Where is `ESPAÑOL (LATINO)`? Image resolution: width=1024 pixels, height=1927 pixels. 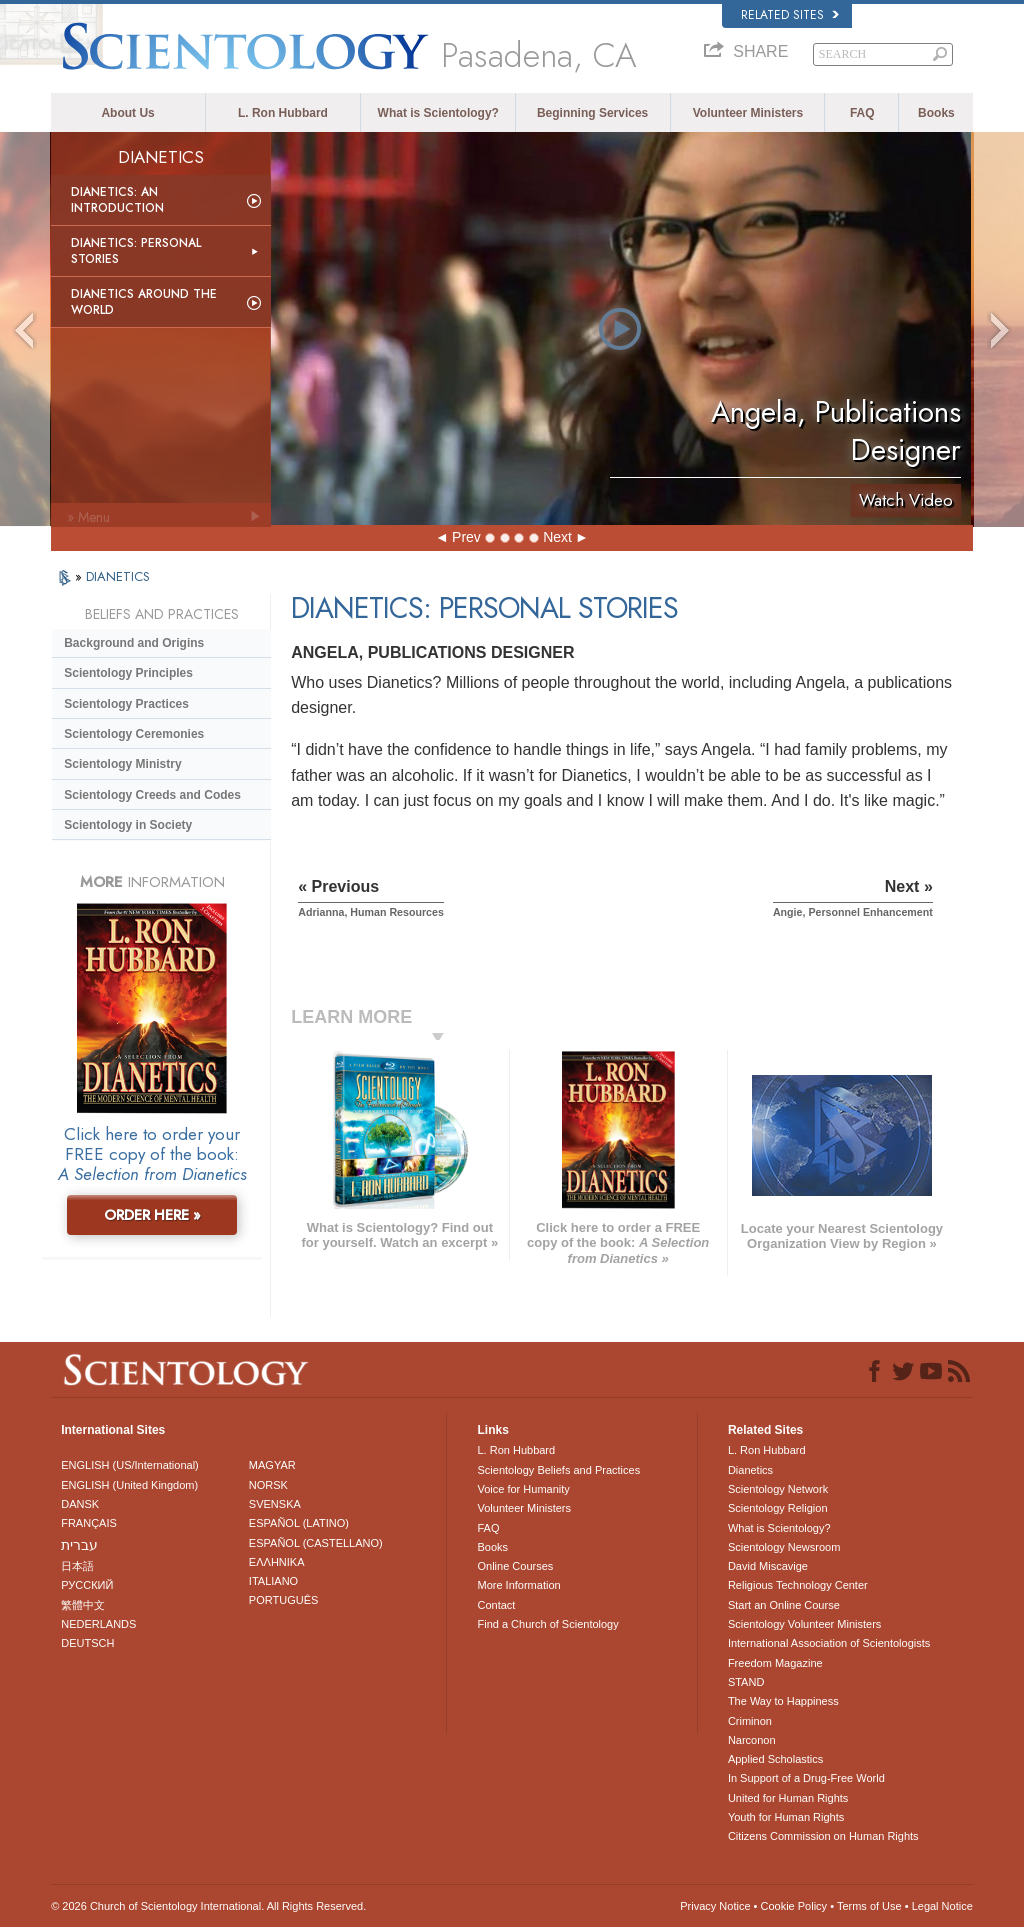 ESPAÑOL (LATINO) is located at coordinates (299, 1523).